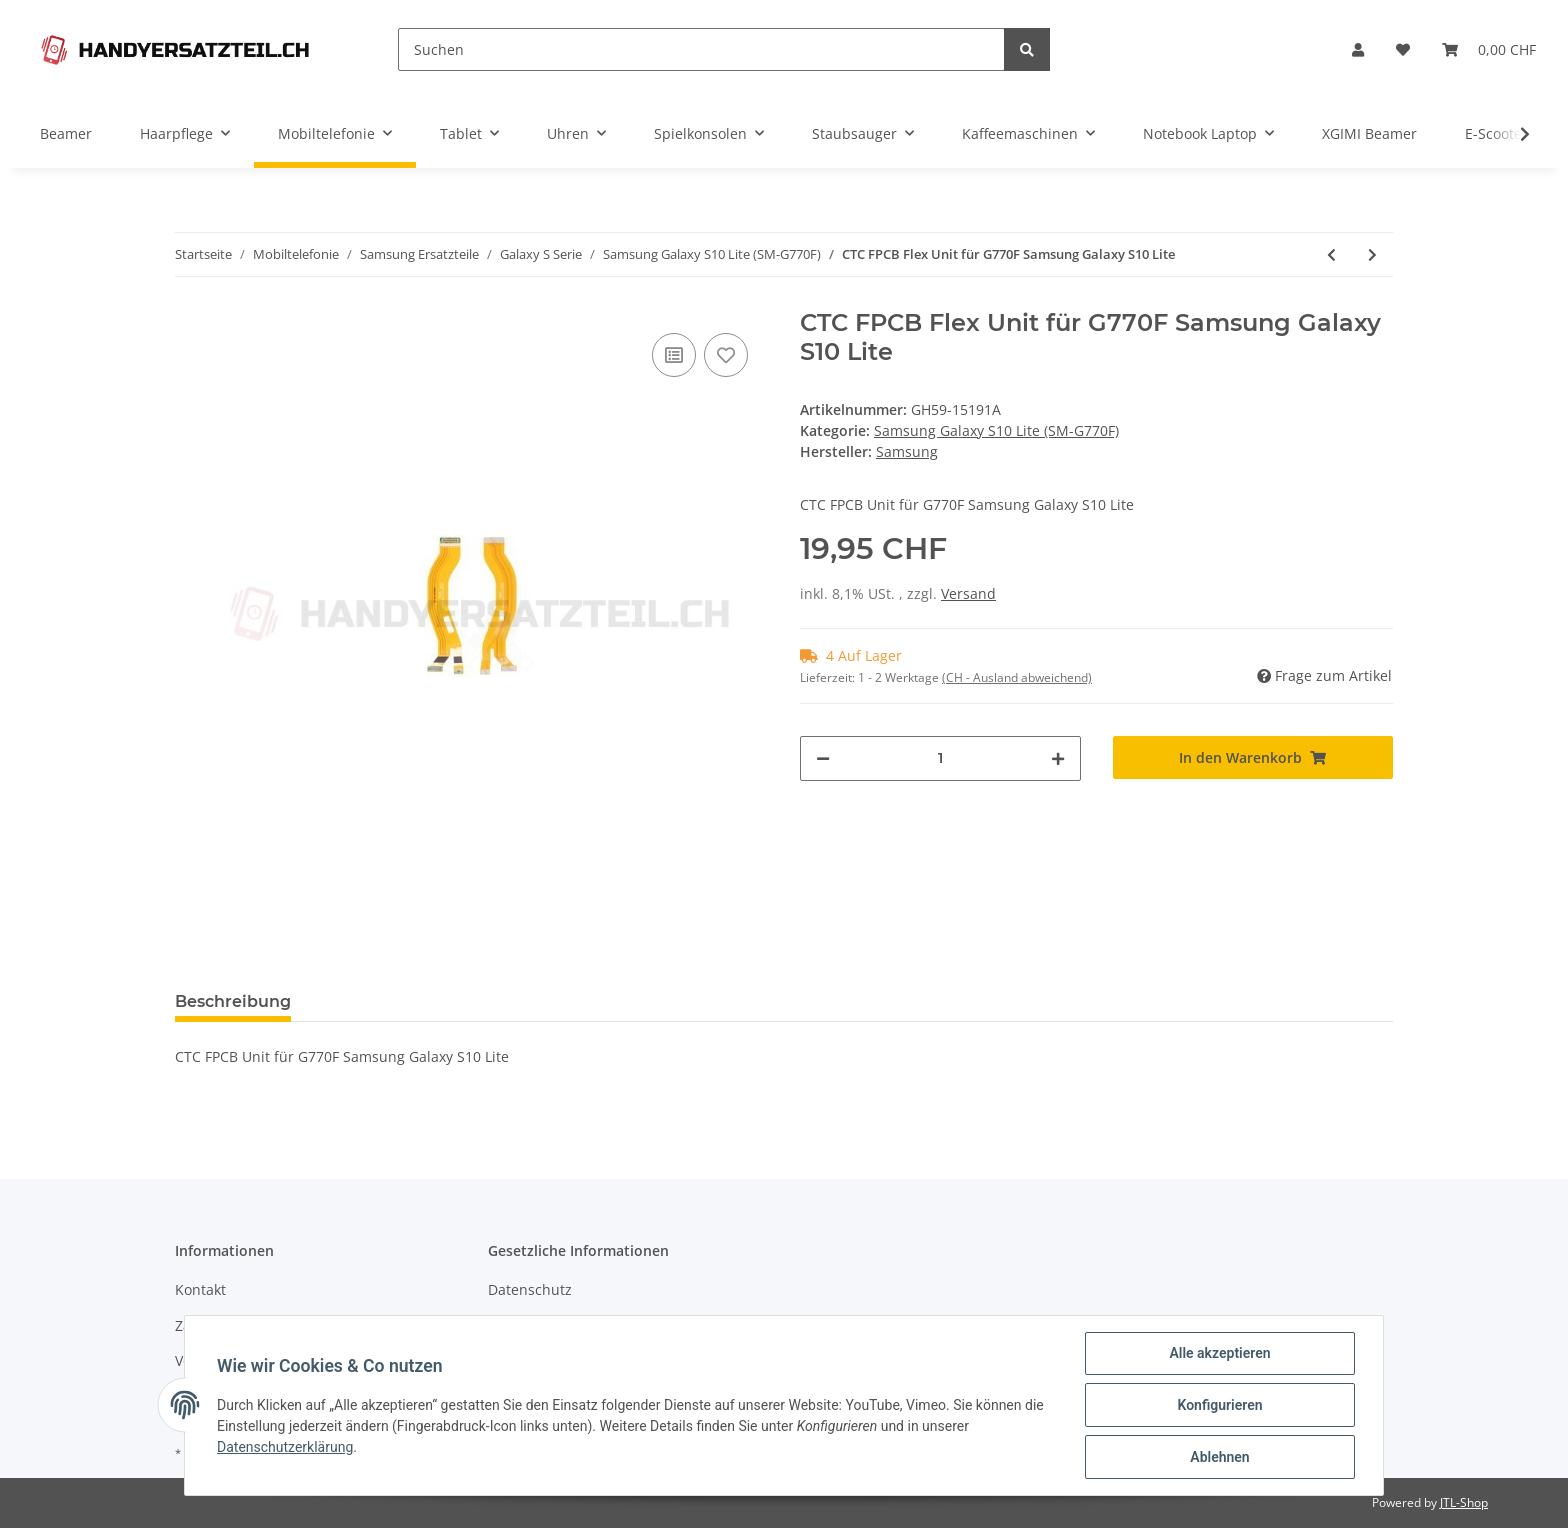 The width and height of the screenshot is (1568, 1528). Describe the element at coordinates (1403, 49) in the screenshot. I see `[Wunschzettel]` at that location.